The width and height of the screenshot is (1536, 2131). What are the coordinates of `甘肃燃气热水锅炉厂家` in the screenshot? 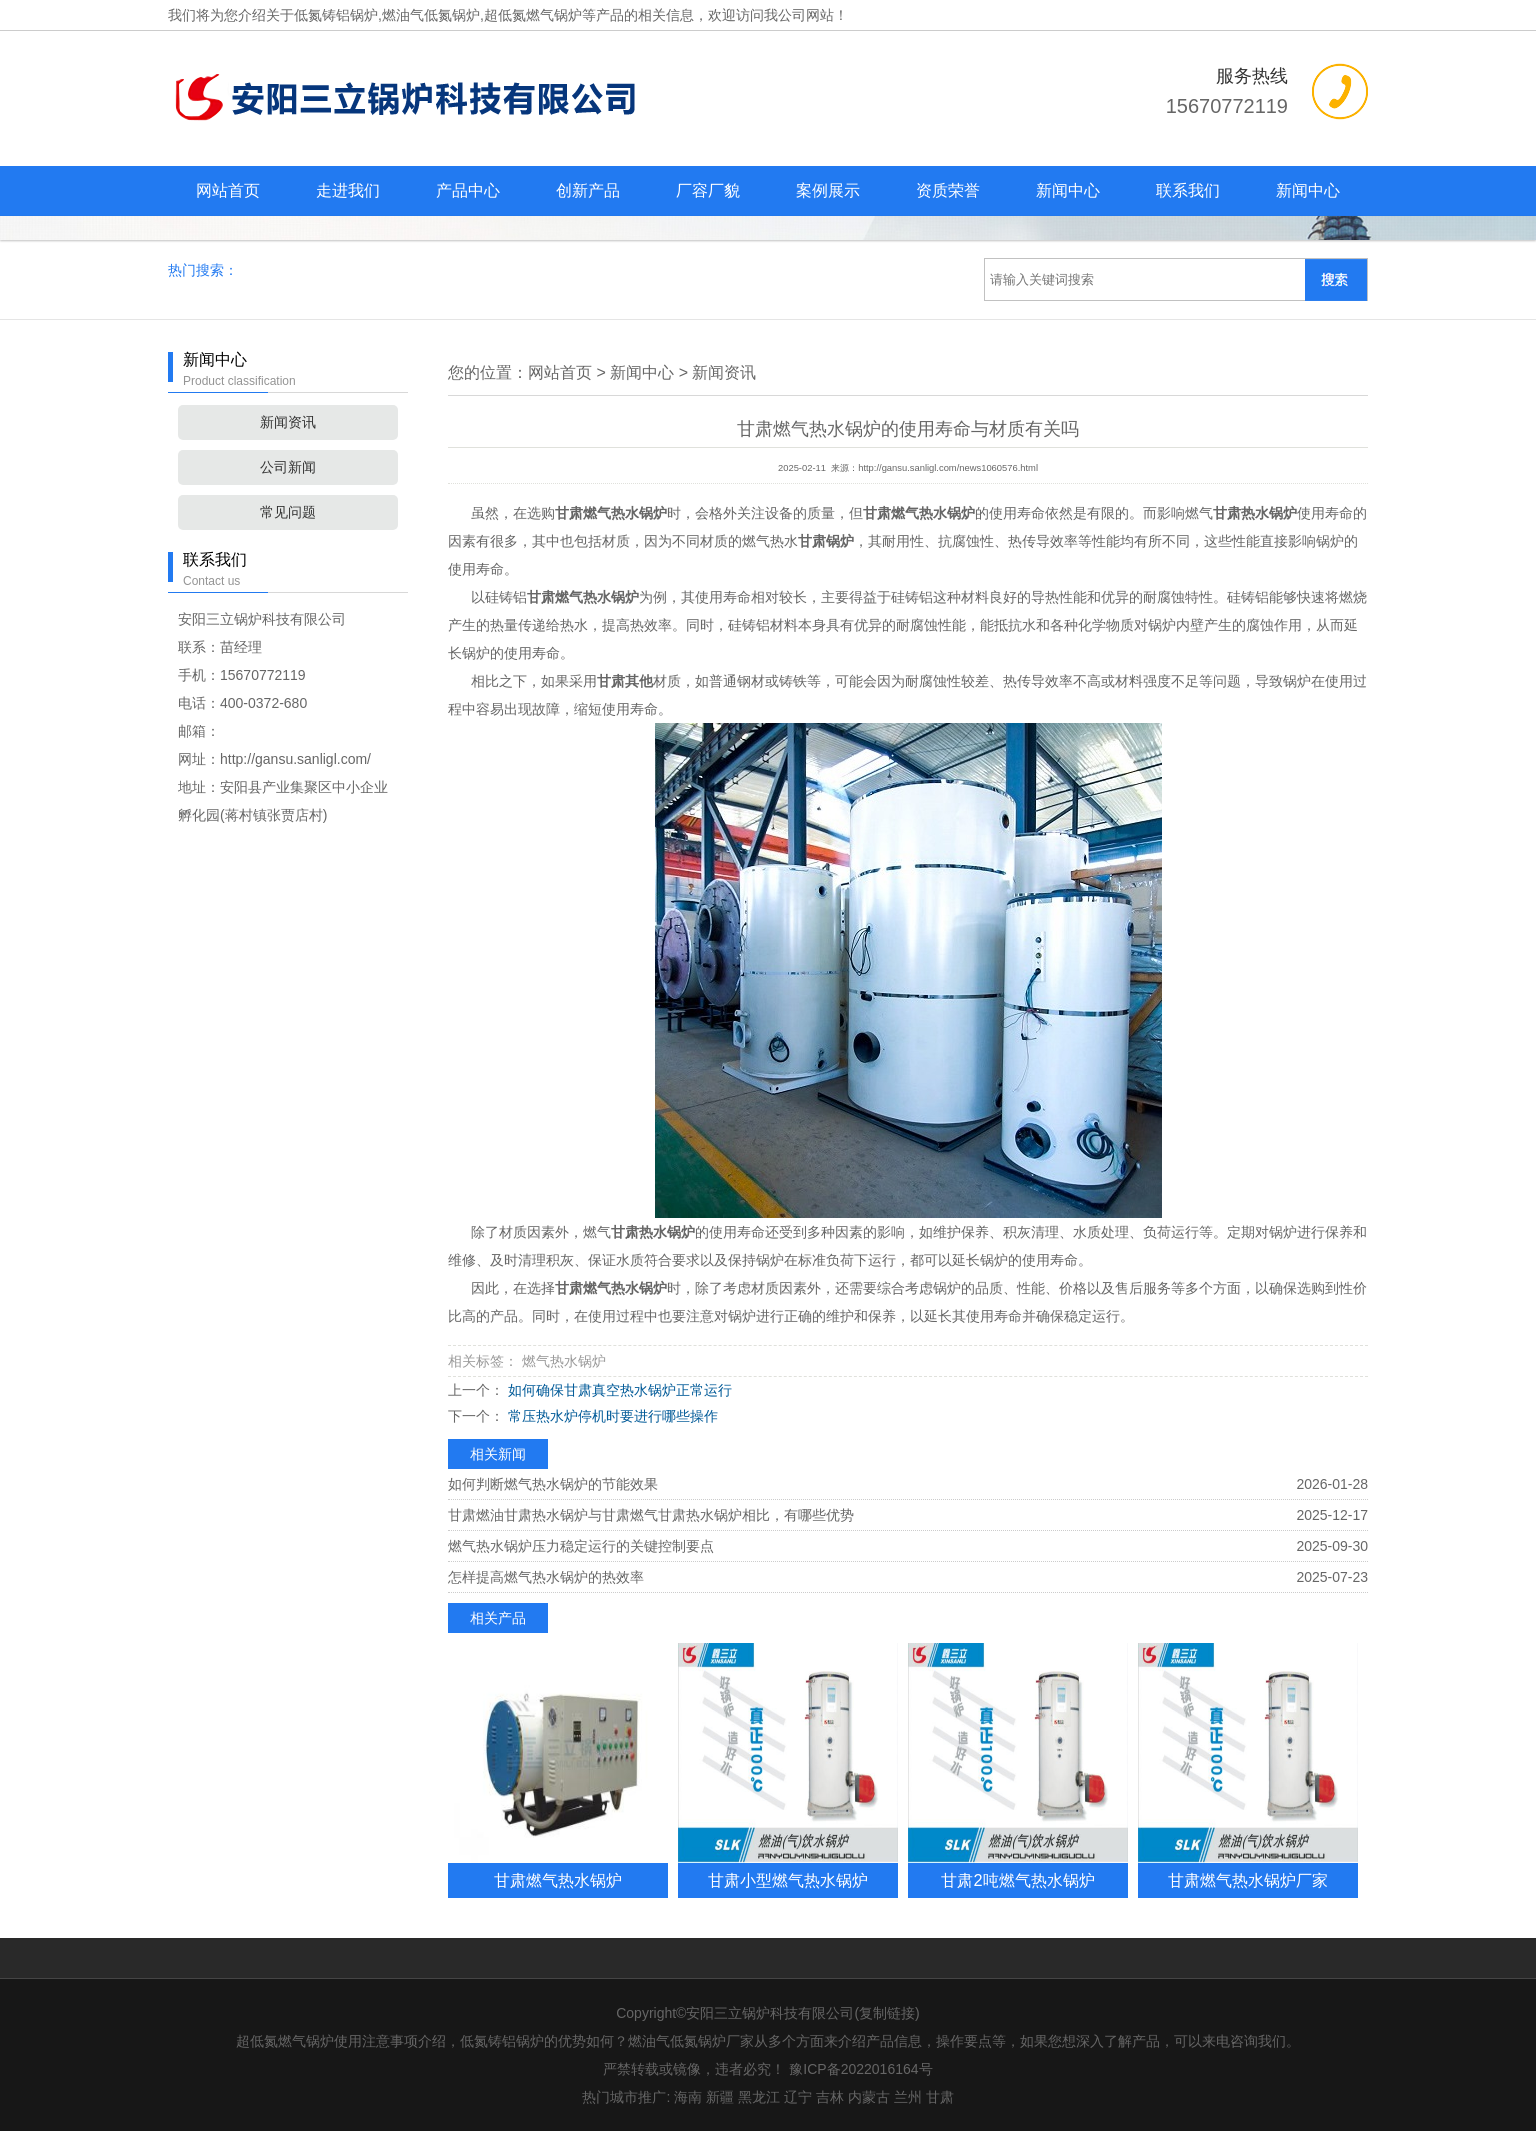 It's located at (1248, 1880).